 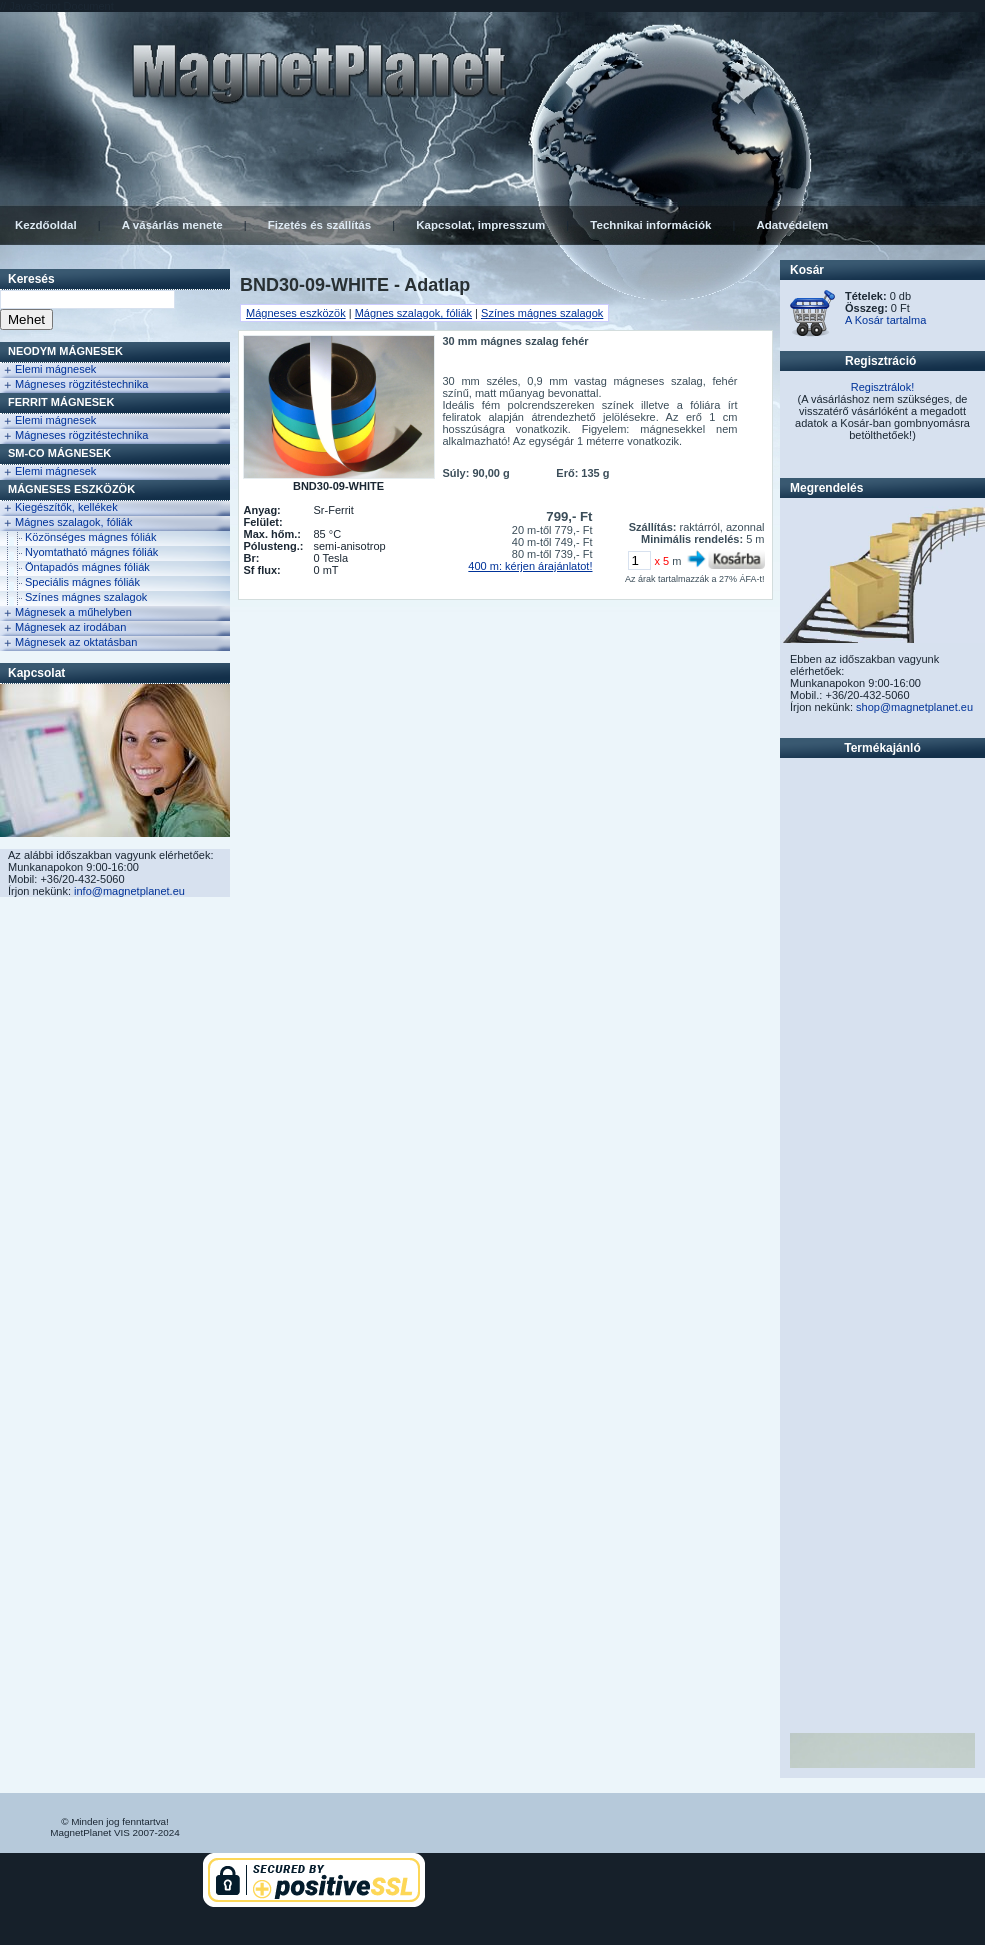 I want to click on Regisztrálok!, so click(x=883, y=387).